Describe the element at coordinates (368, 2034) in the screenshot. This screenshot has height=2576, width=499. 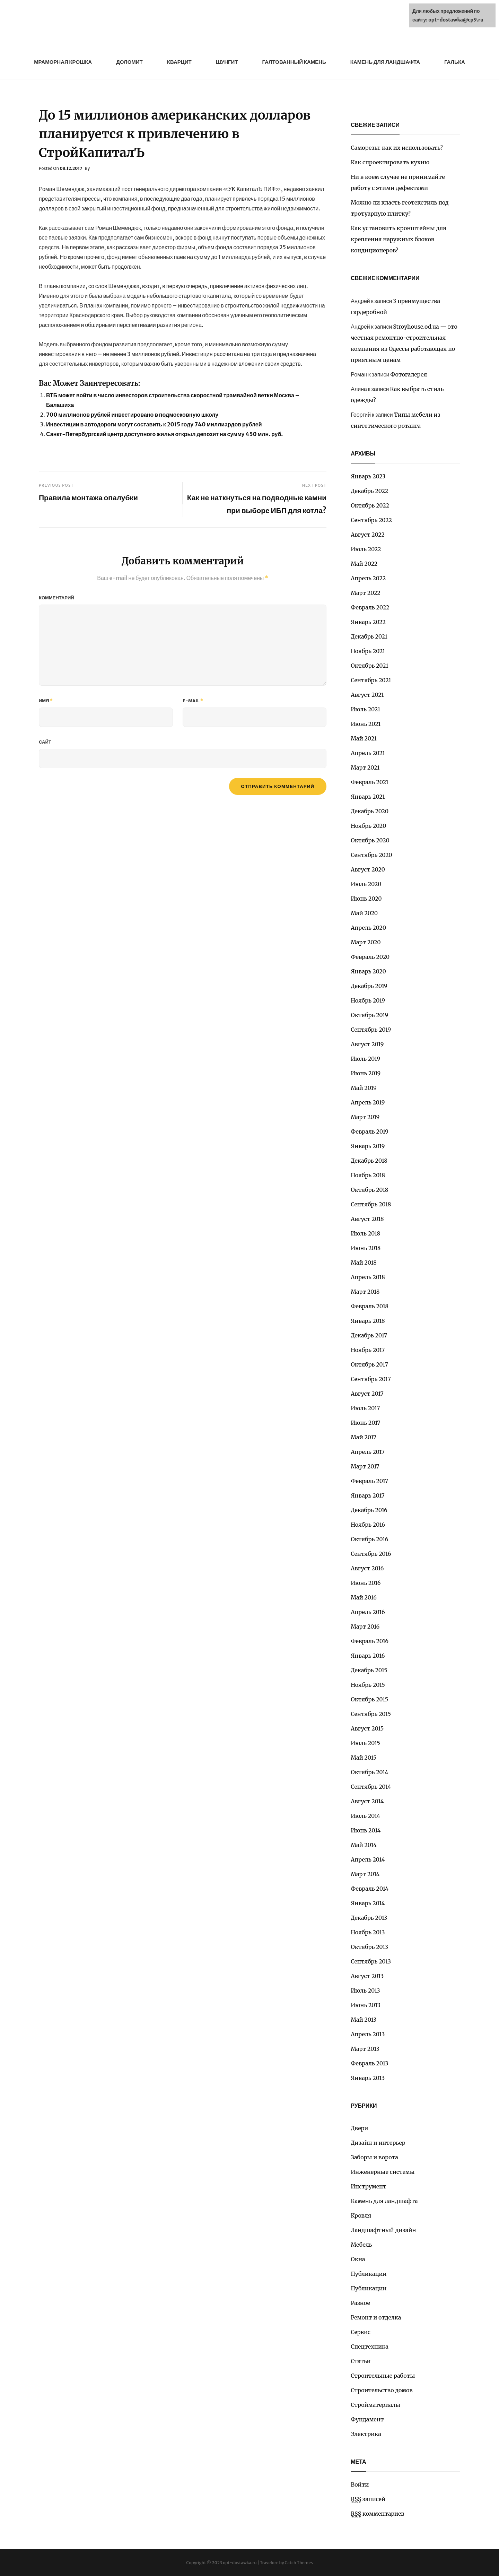
I see `Апрель 2013` at that location.